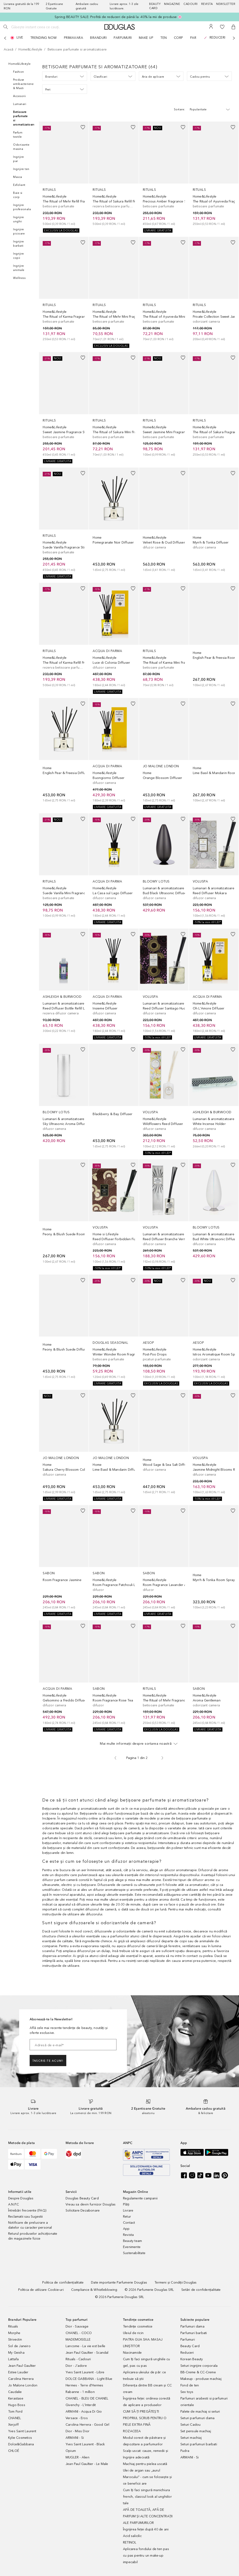 Image resolution: width=239 pixels, height=2576 pixels. Describe the element at coordinates (201, 2289) in the screenshot. I see `[Setări de confidențialitate]` at that location.